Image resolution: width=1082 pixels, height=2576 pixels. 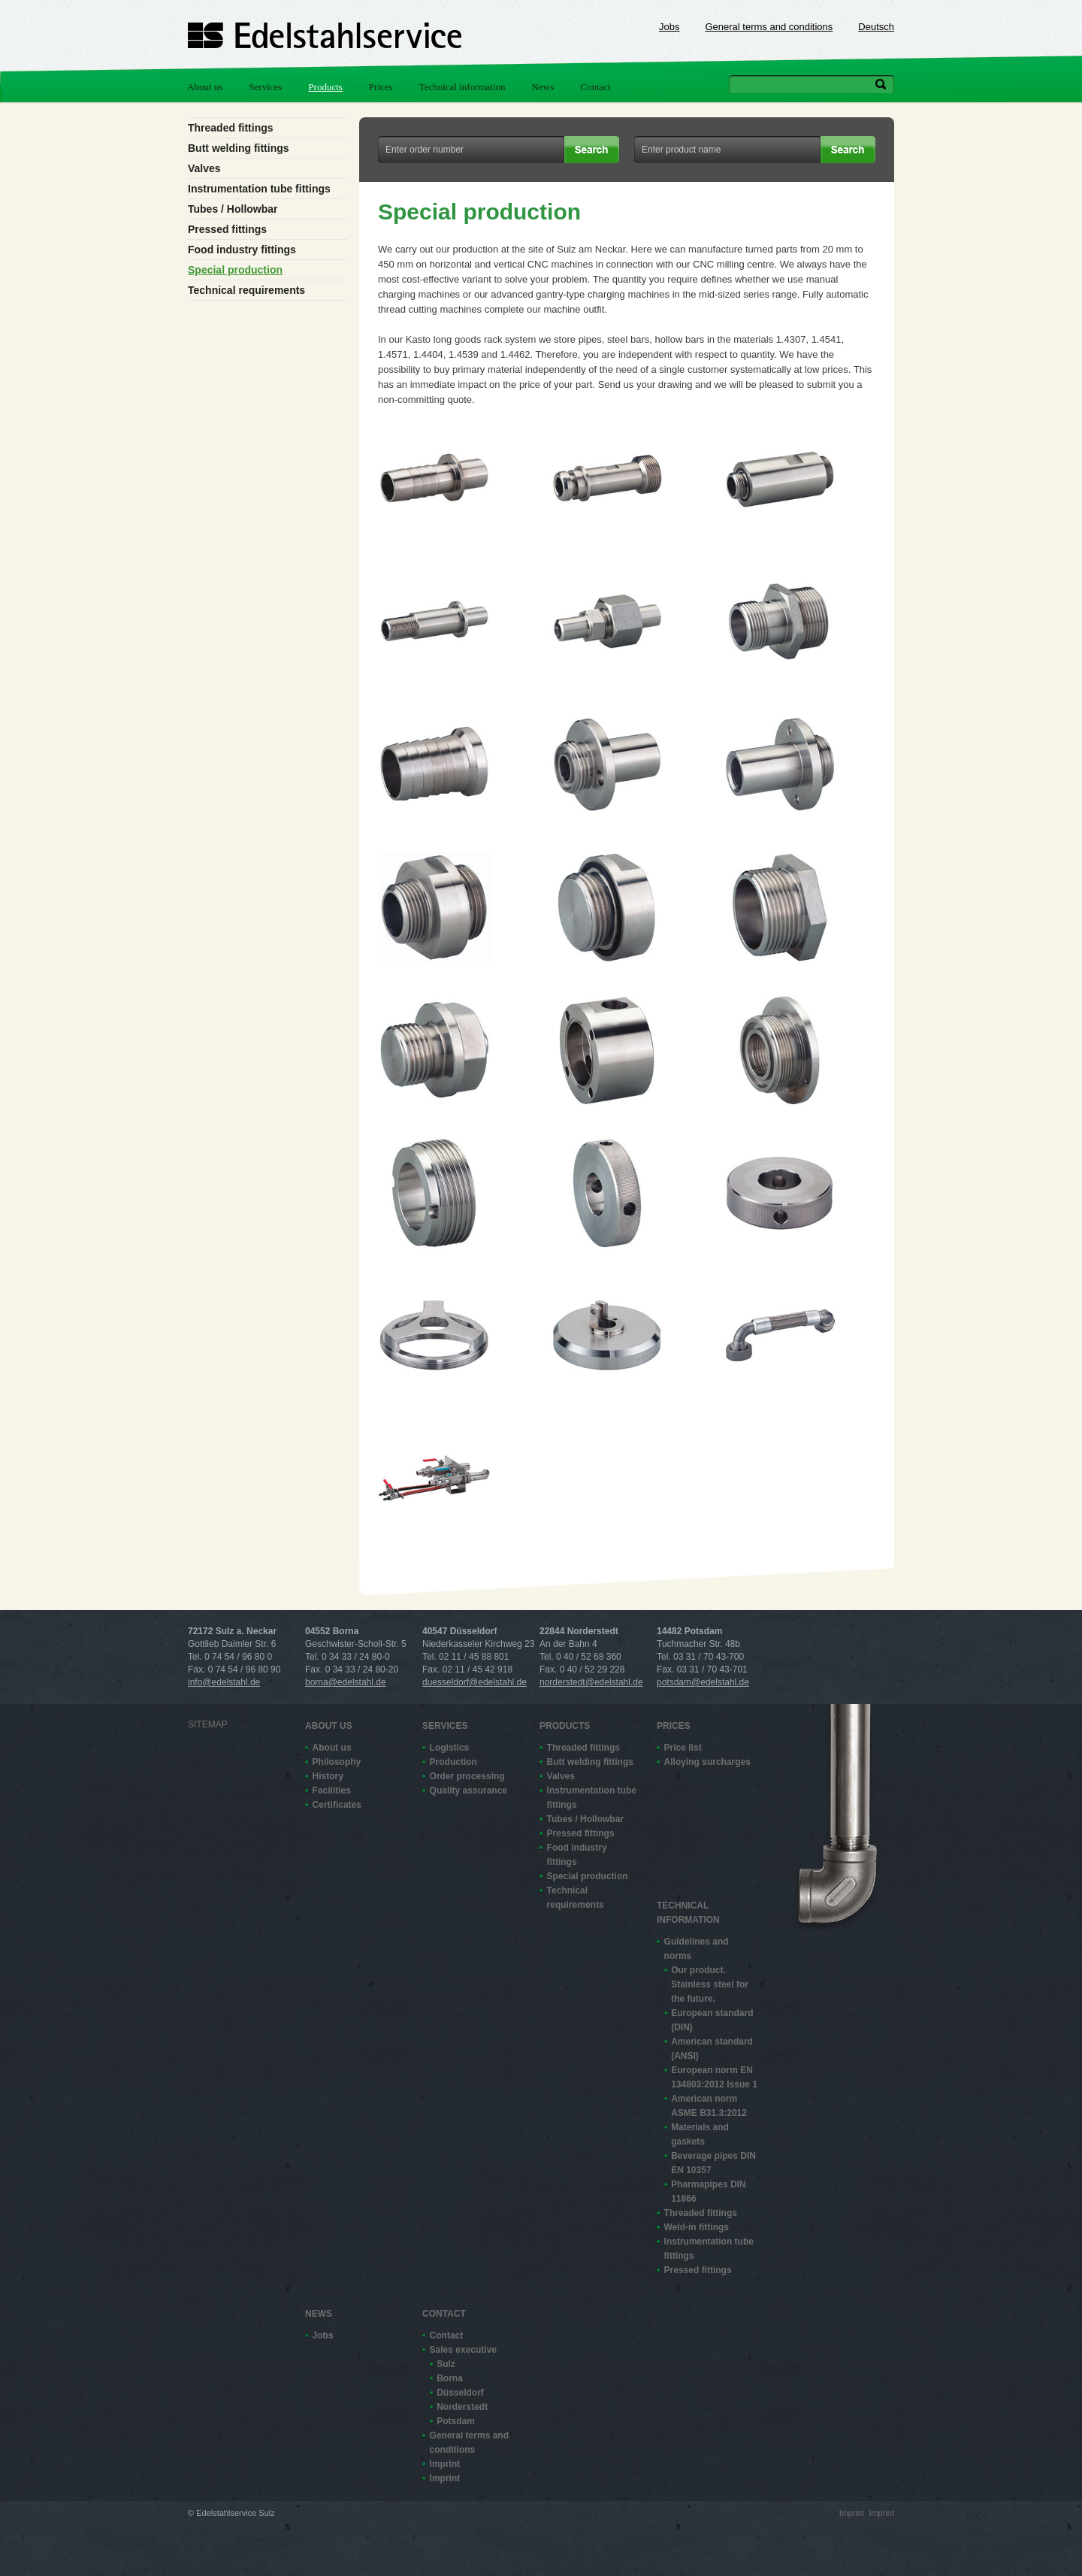 What do you see at coordinates (703, 1682) in the screenshot?
I see `potsdam@edelstahl.de` at bounding box center [703, 1682].